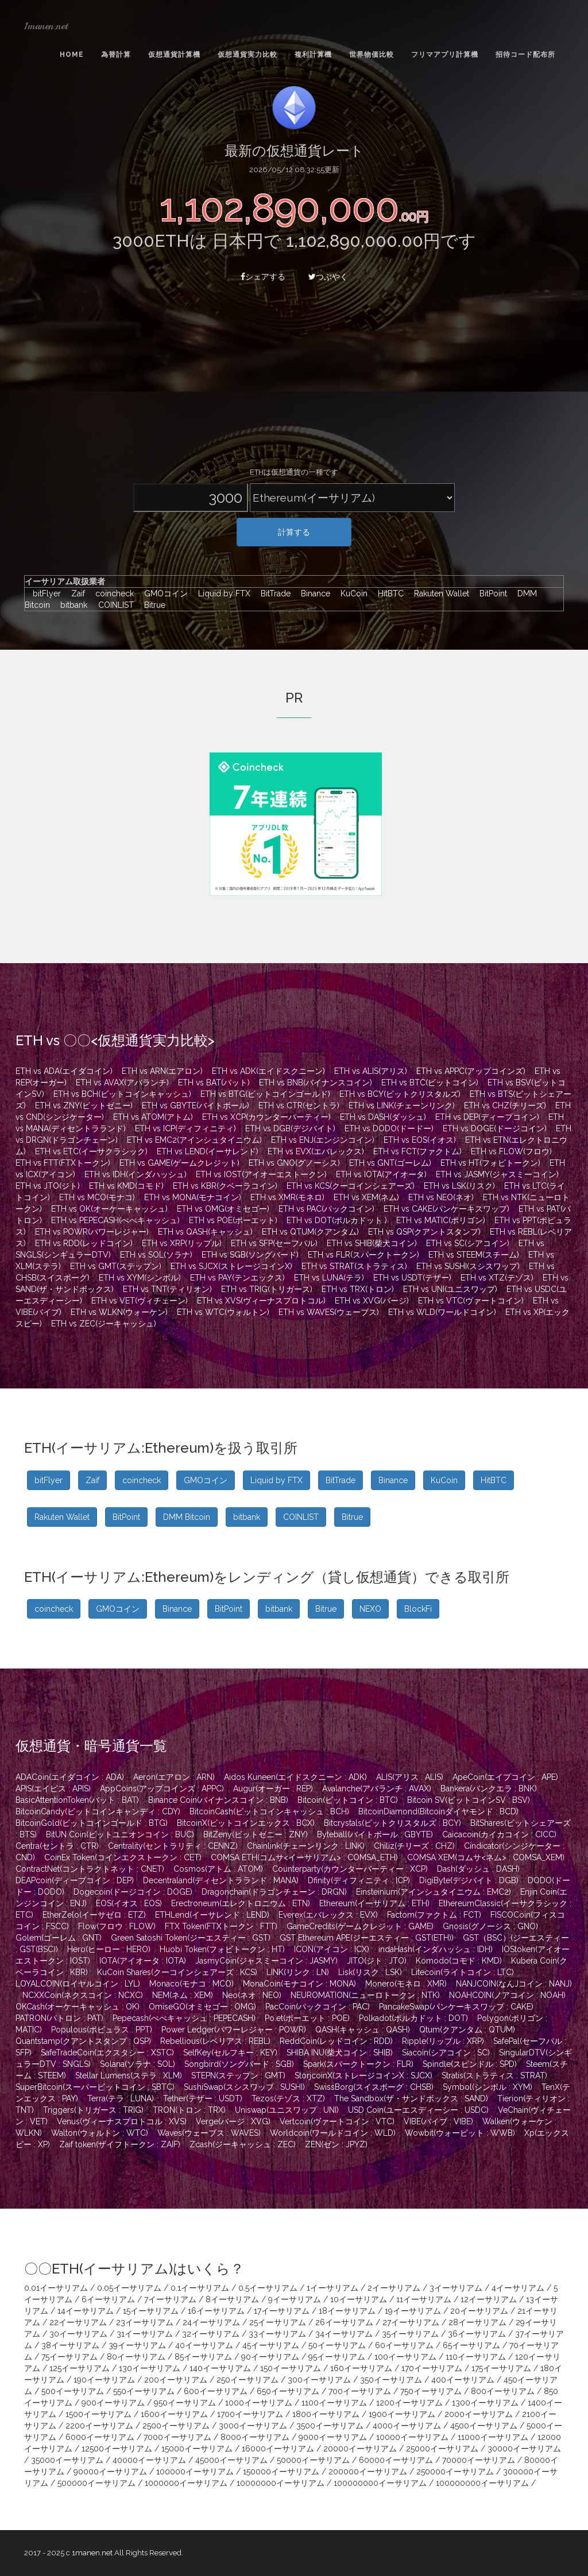 This screenshot has width=588, height=2576. I want to click on ETH vs DOGE(ドージコイン), so click(495, 1128).